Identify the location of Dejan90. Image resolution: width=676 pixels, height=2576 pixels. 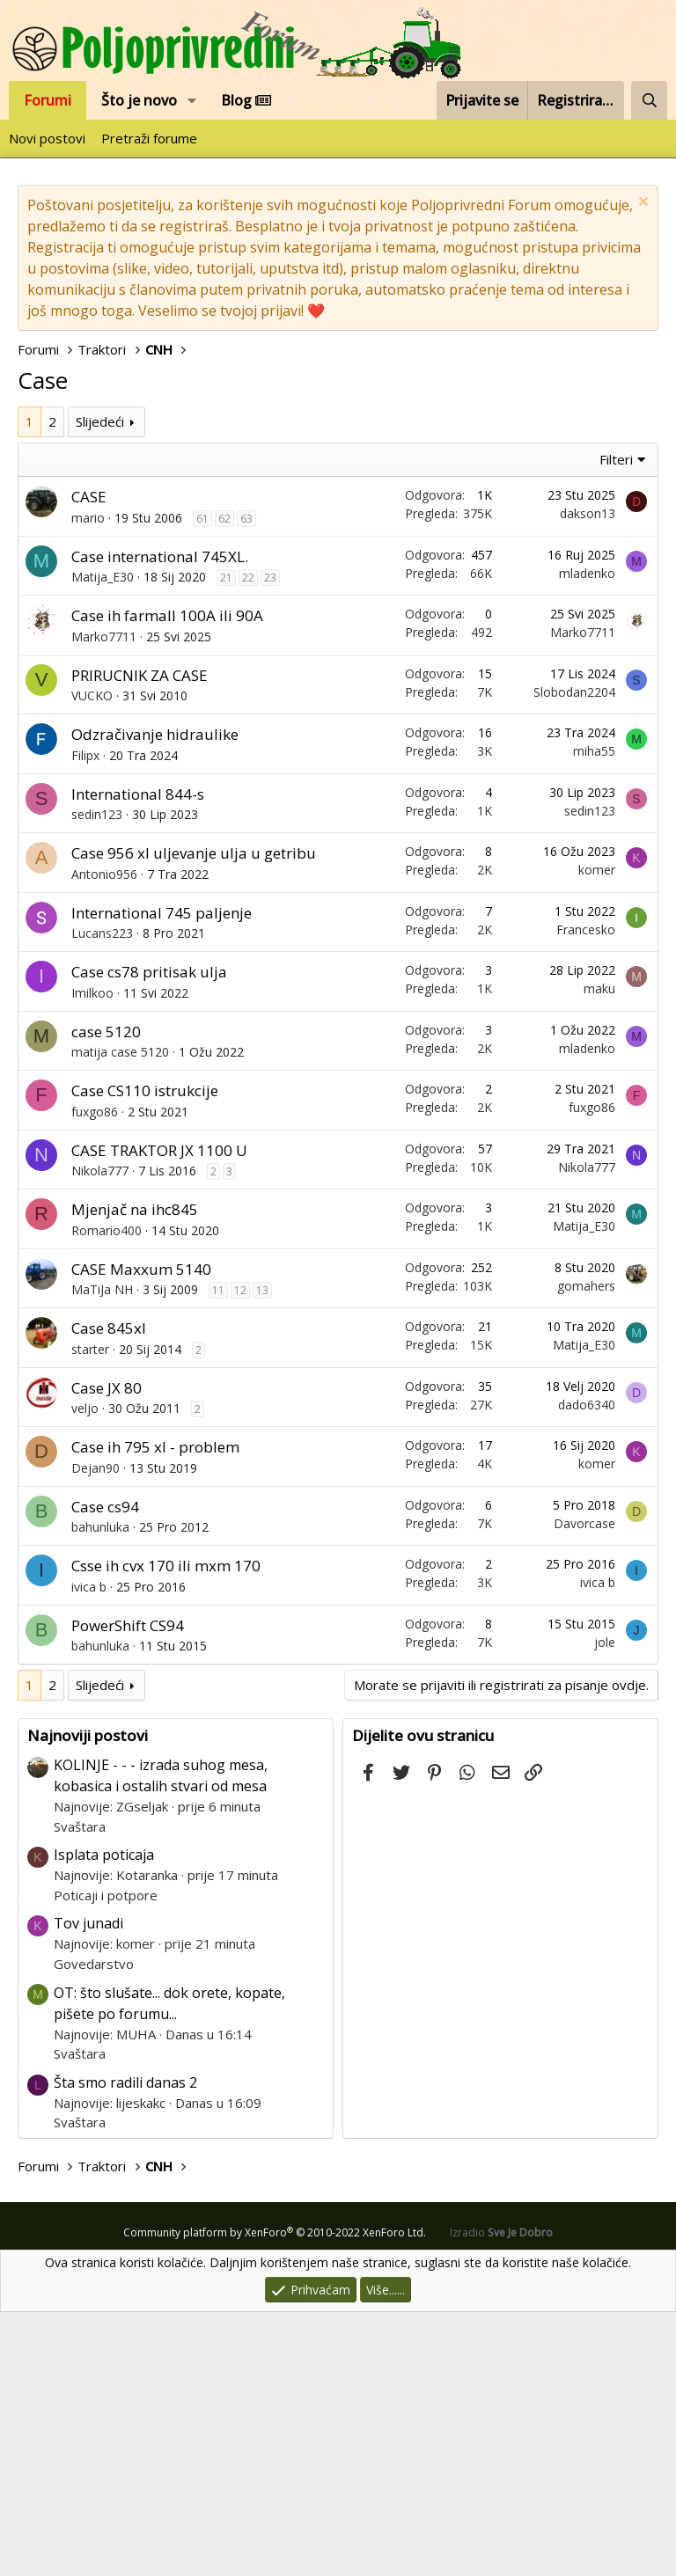
(95, 1731).